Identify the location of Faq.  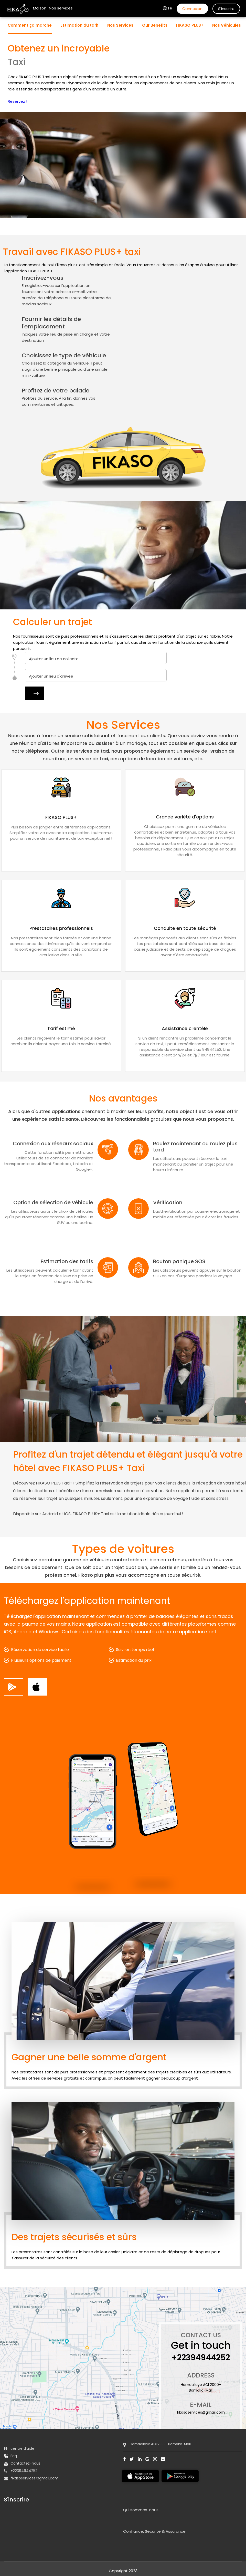
(13, 2456).